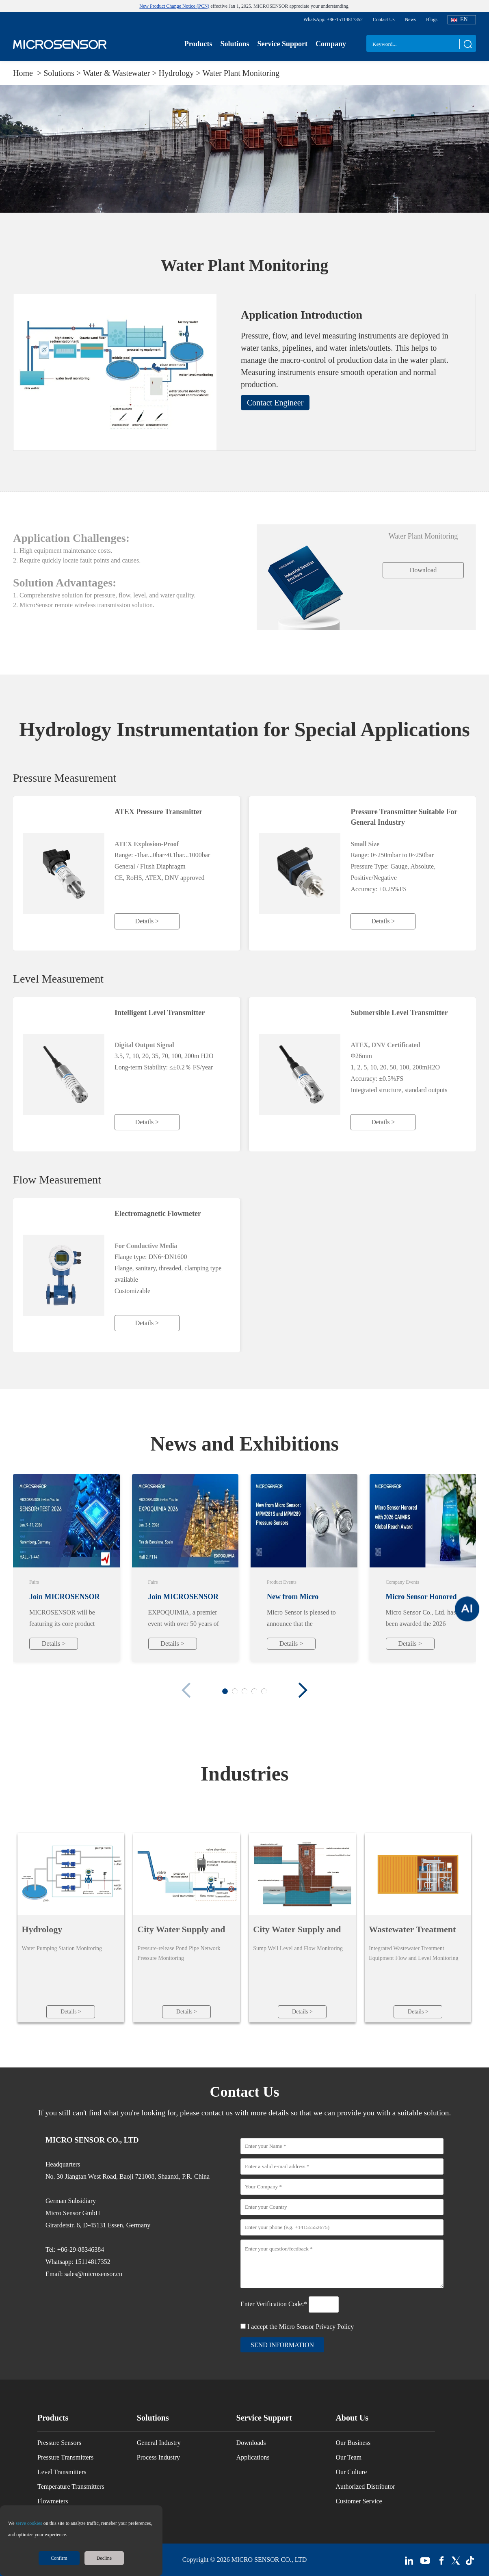 This screenshot has width=489, height=2576. I want to click on Hydrology >, so click(181, 73).